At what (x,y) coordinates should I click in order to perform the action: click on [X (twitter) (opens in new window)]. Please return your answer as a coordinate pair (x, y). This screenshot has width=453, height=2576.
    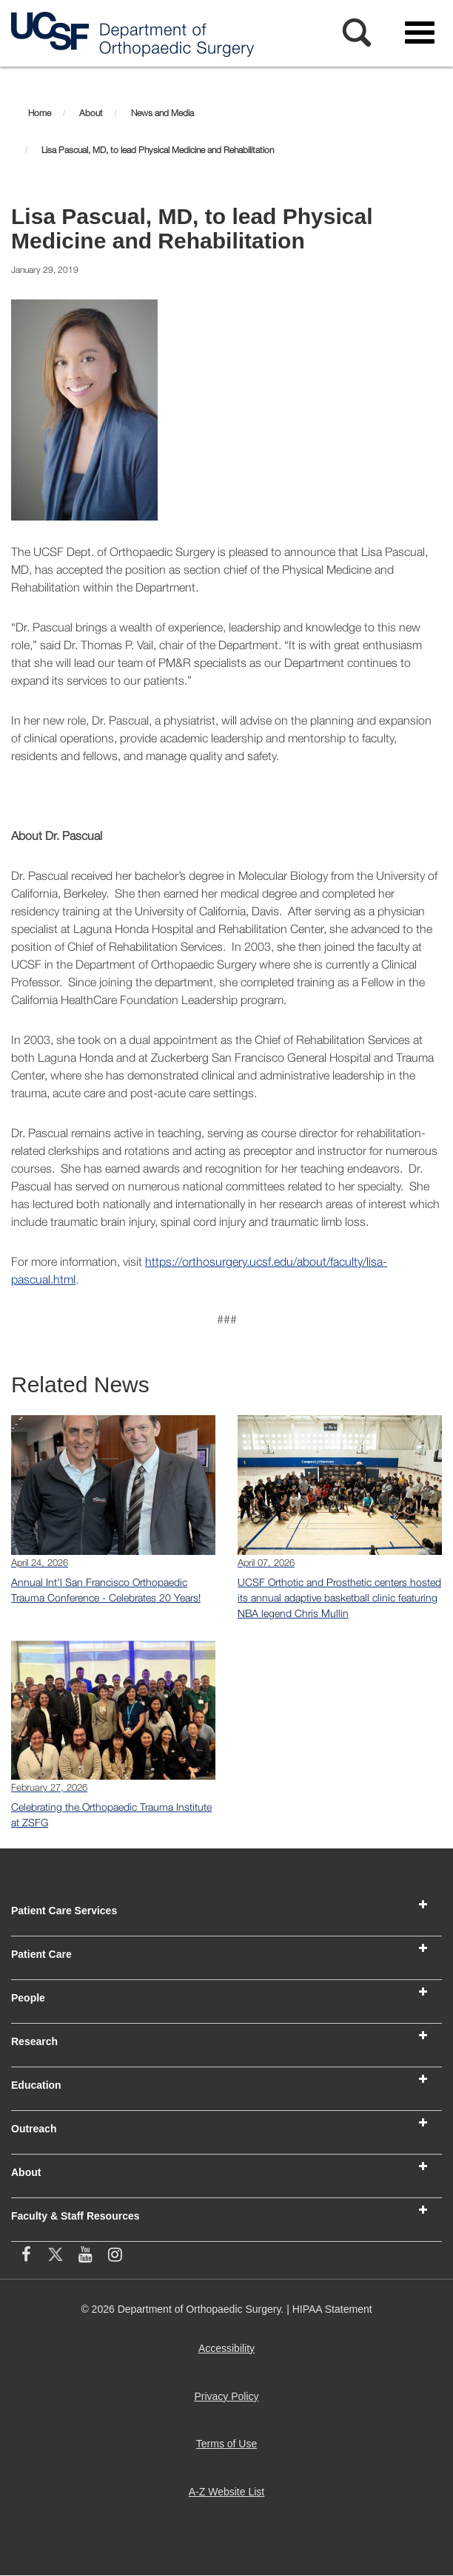
    Looking at the image, I should click on (55, 2256).